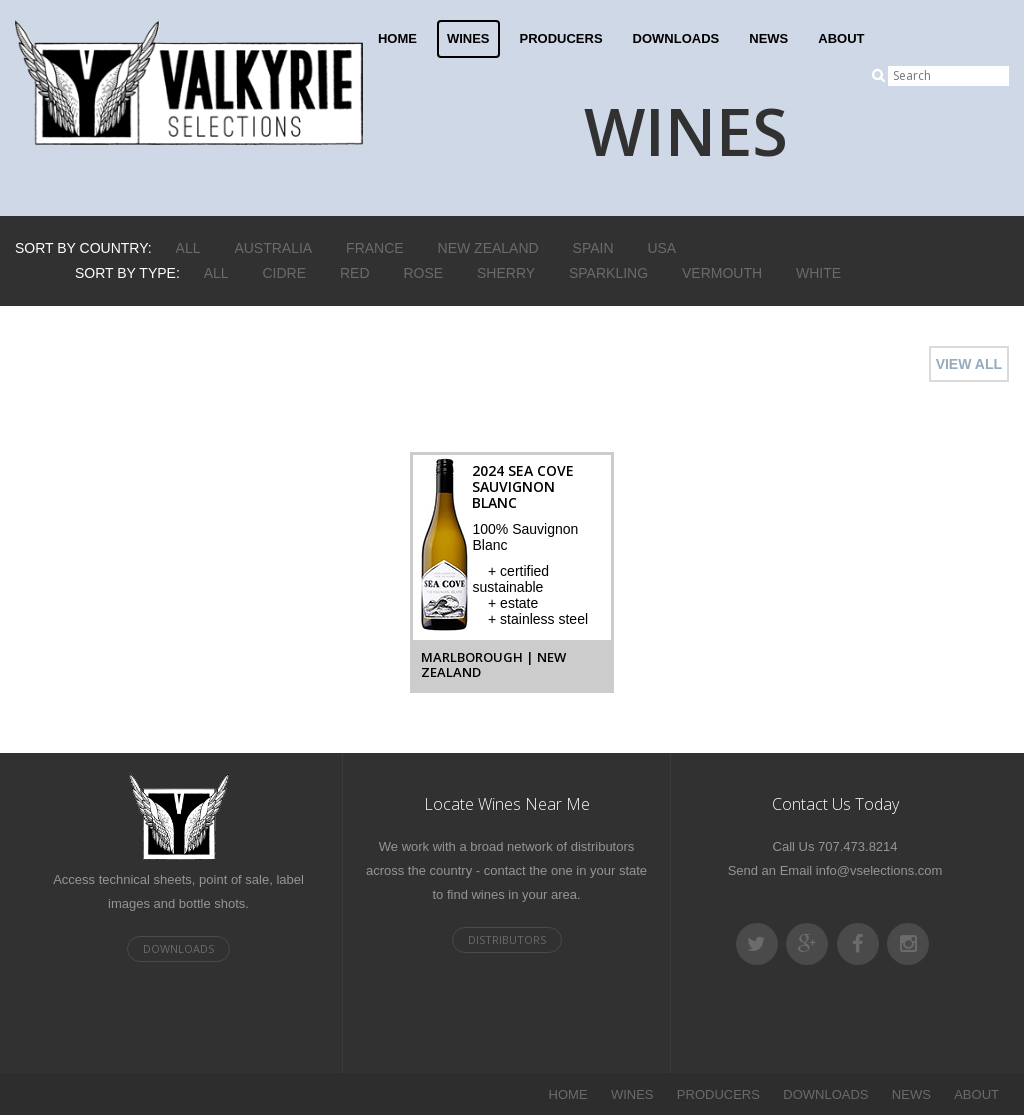  Describe the element at coordinates (608, 273) in the screenshot. I see `Sparkling` at that location.